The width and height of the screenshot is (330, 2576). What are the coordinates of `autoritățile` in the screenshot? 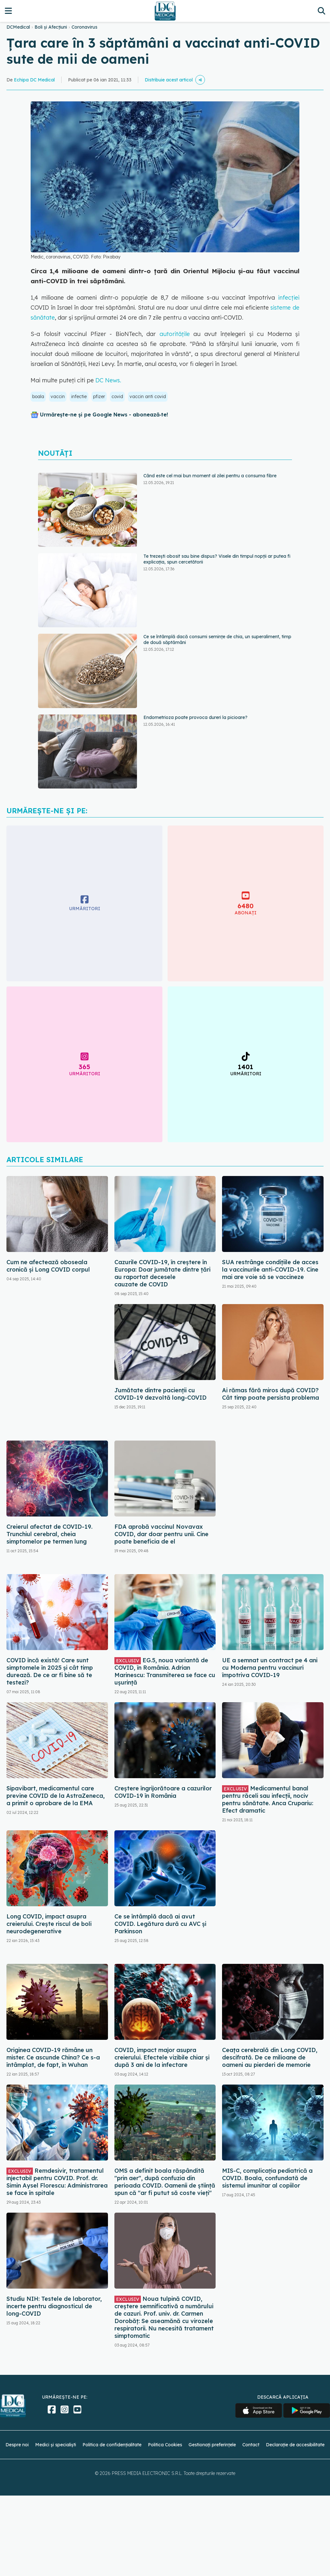 It's located at (177, 334).